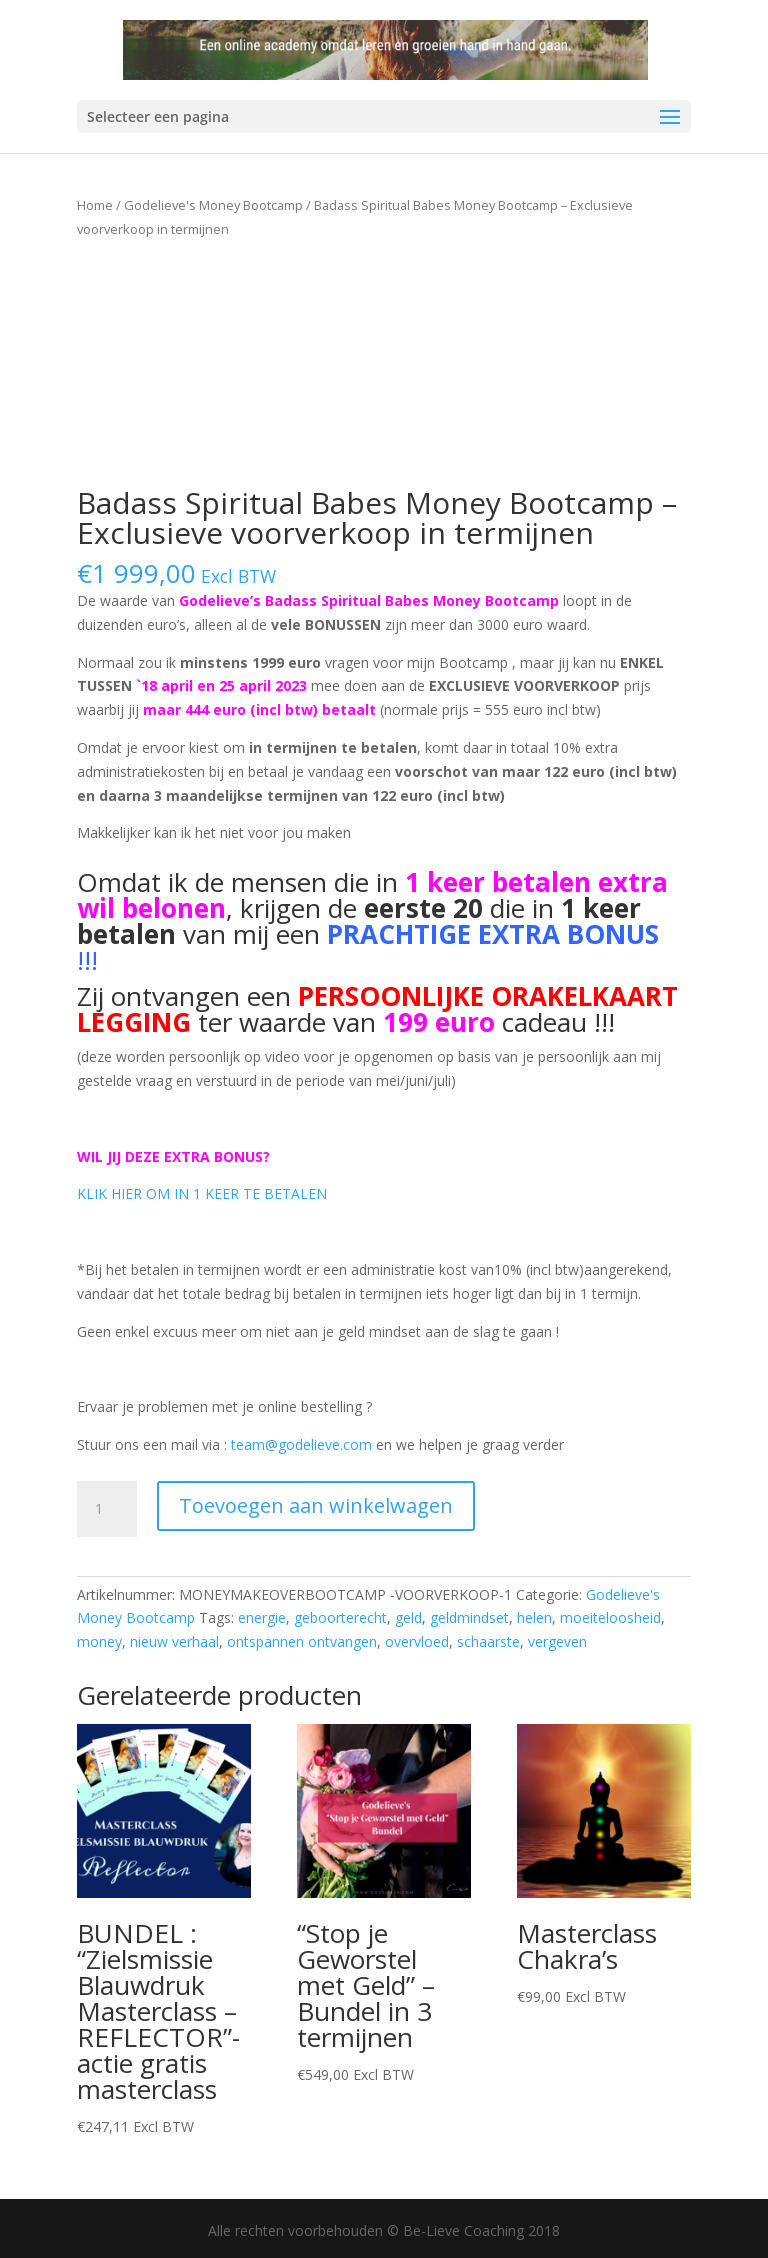  I want to click on schaarste, so click(488, 1641).